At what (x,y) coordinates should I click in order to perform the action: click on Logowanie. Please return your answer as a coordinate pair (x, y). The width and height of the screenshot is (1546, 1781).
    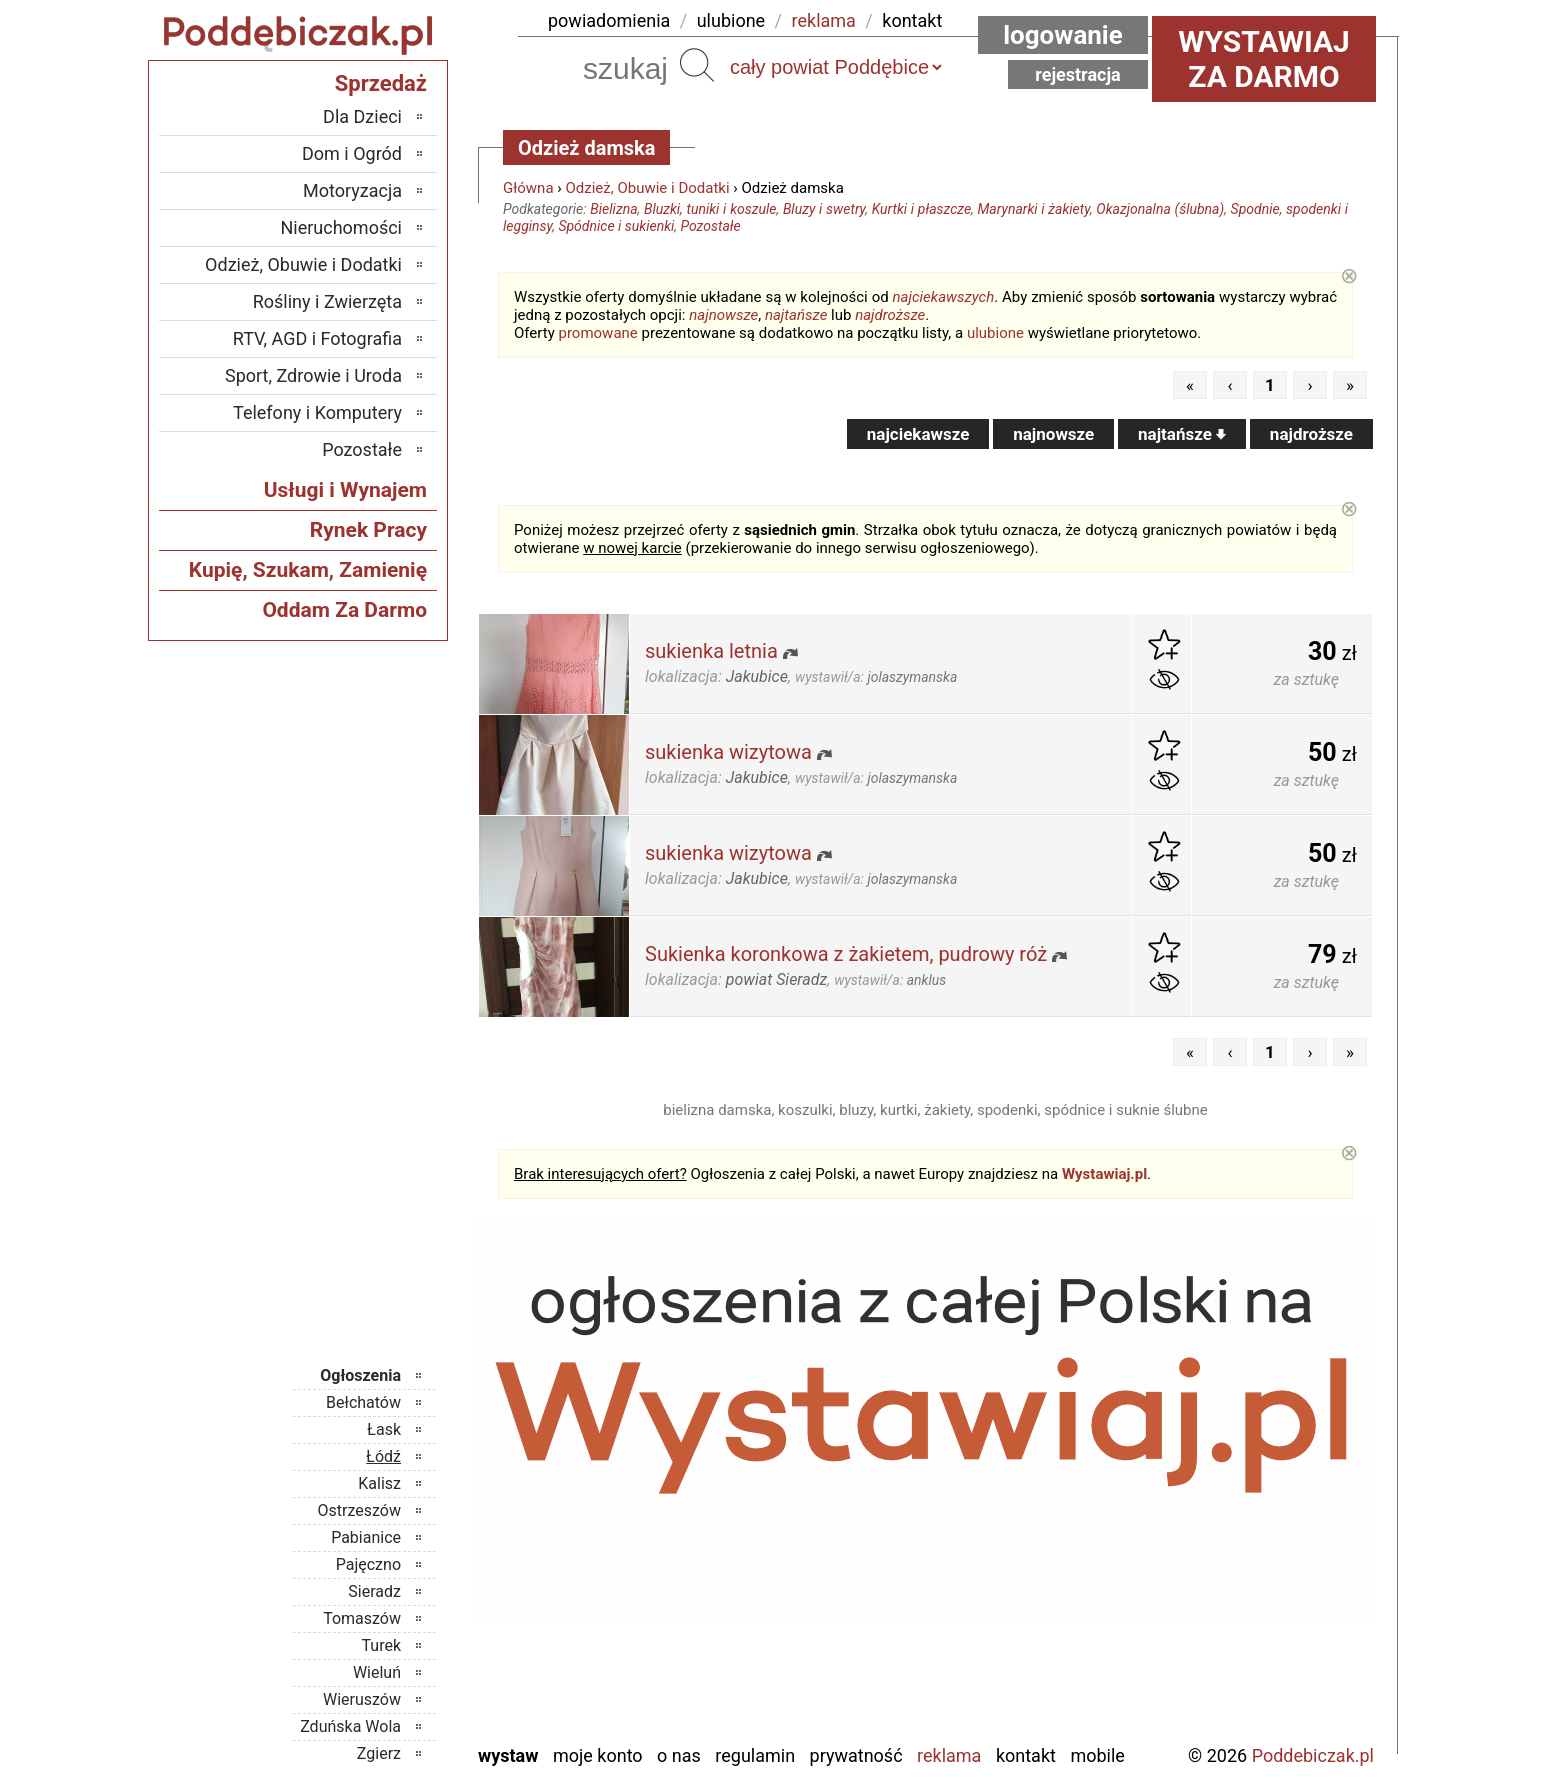
    Looking at the image, I should click on (1063, 35).